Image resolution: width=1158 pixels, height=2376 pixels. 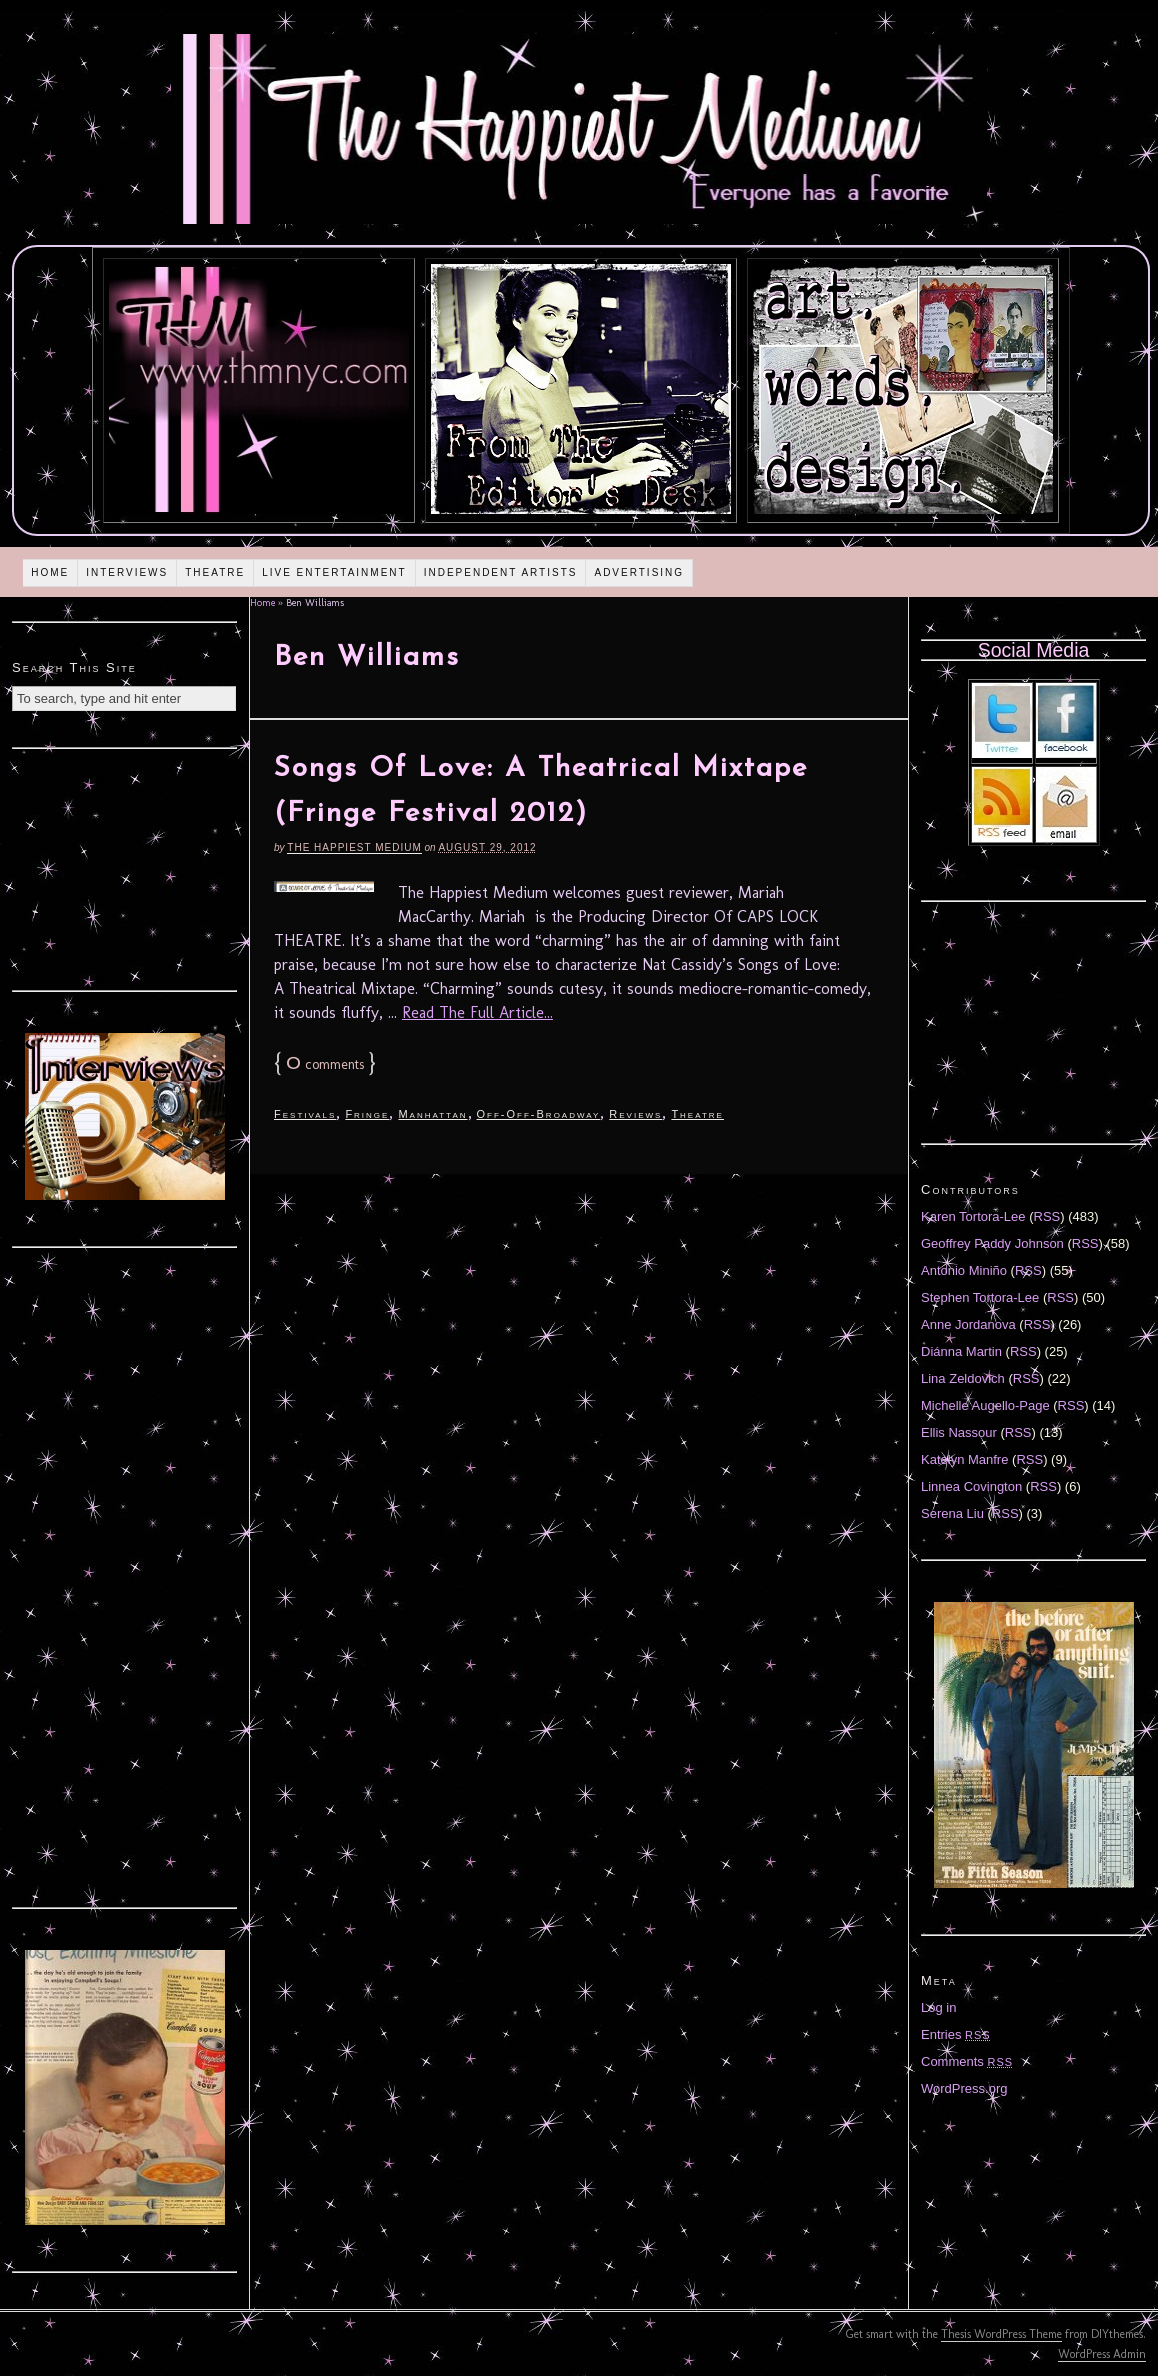 What do you see at coordinates (963, 1378) in the screenshot?
I see `Lina Zeldovich` at bounding box center [963, 1378].